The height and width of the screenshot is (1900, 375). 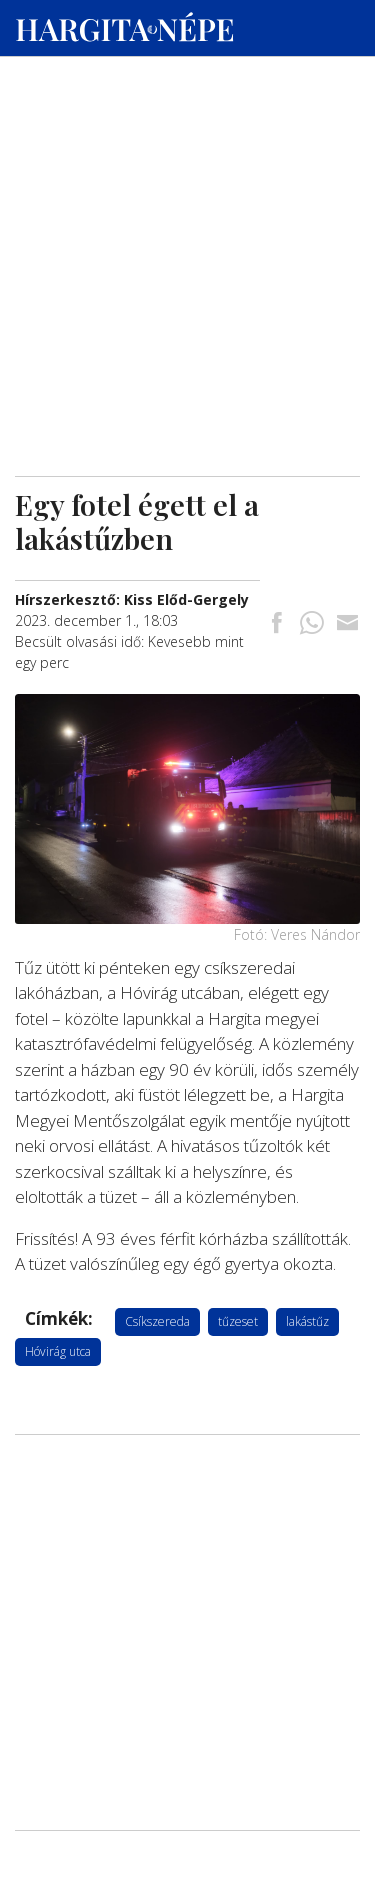 I want to click on Hóvirág utca, so click(x=58, y=1351).